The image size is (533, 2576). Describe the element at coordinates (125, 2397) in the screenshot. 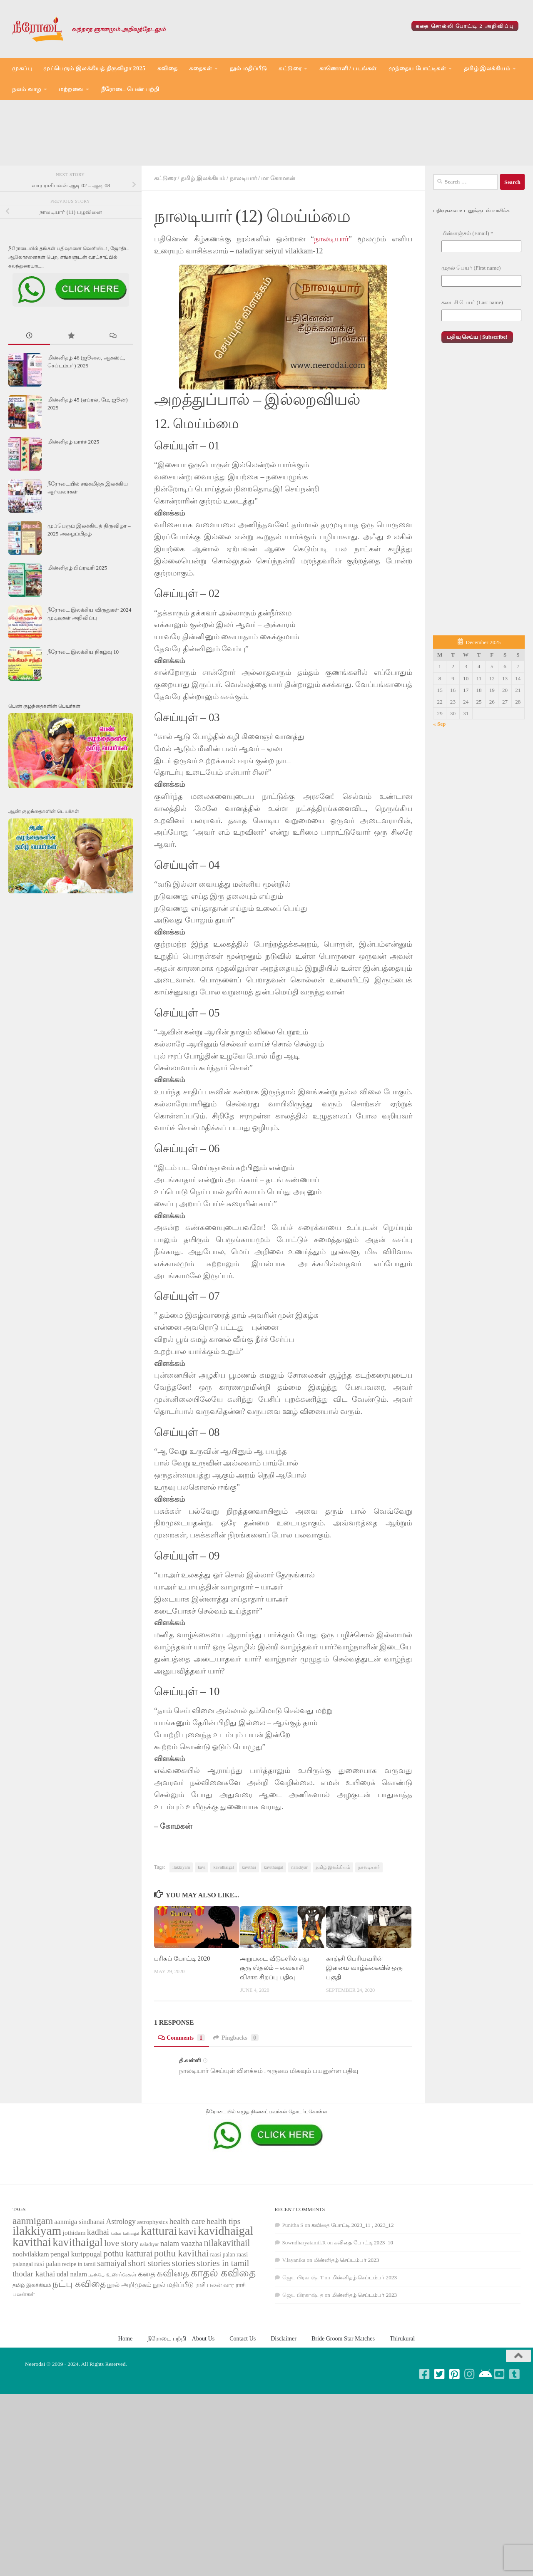

I see `Home` at that location.